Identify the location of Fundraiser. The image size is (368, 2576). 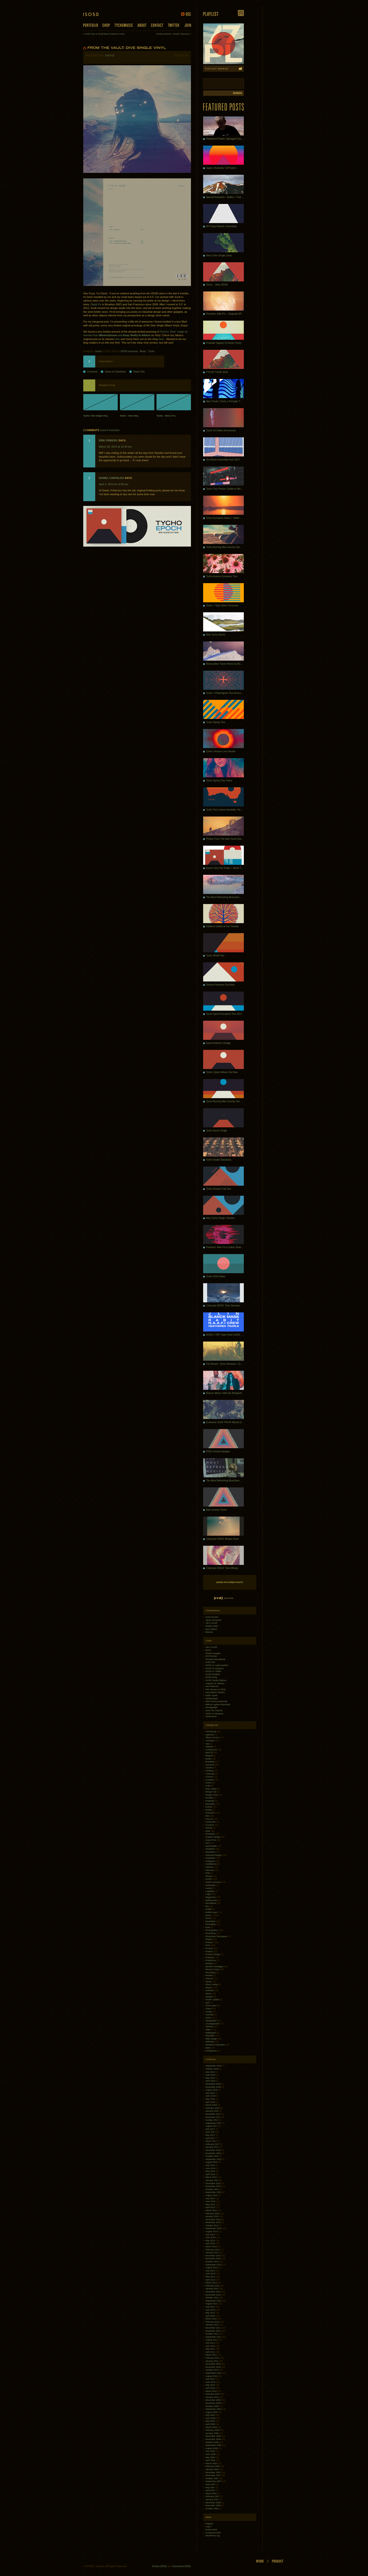
(211, 1822).